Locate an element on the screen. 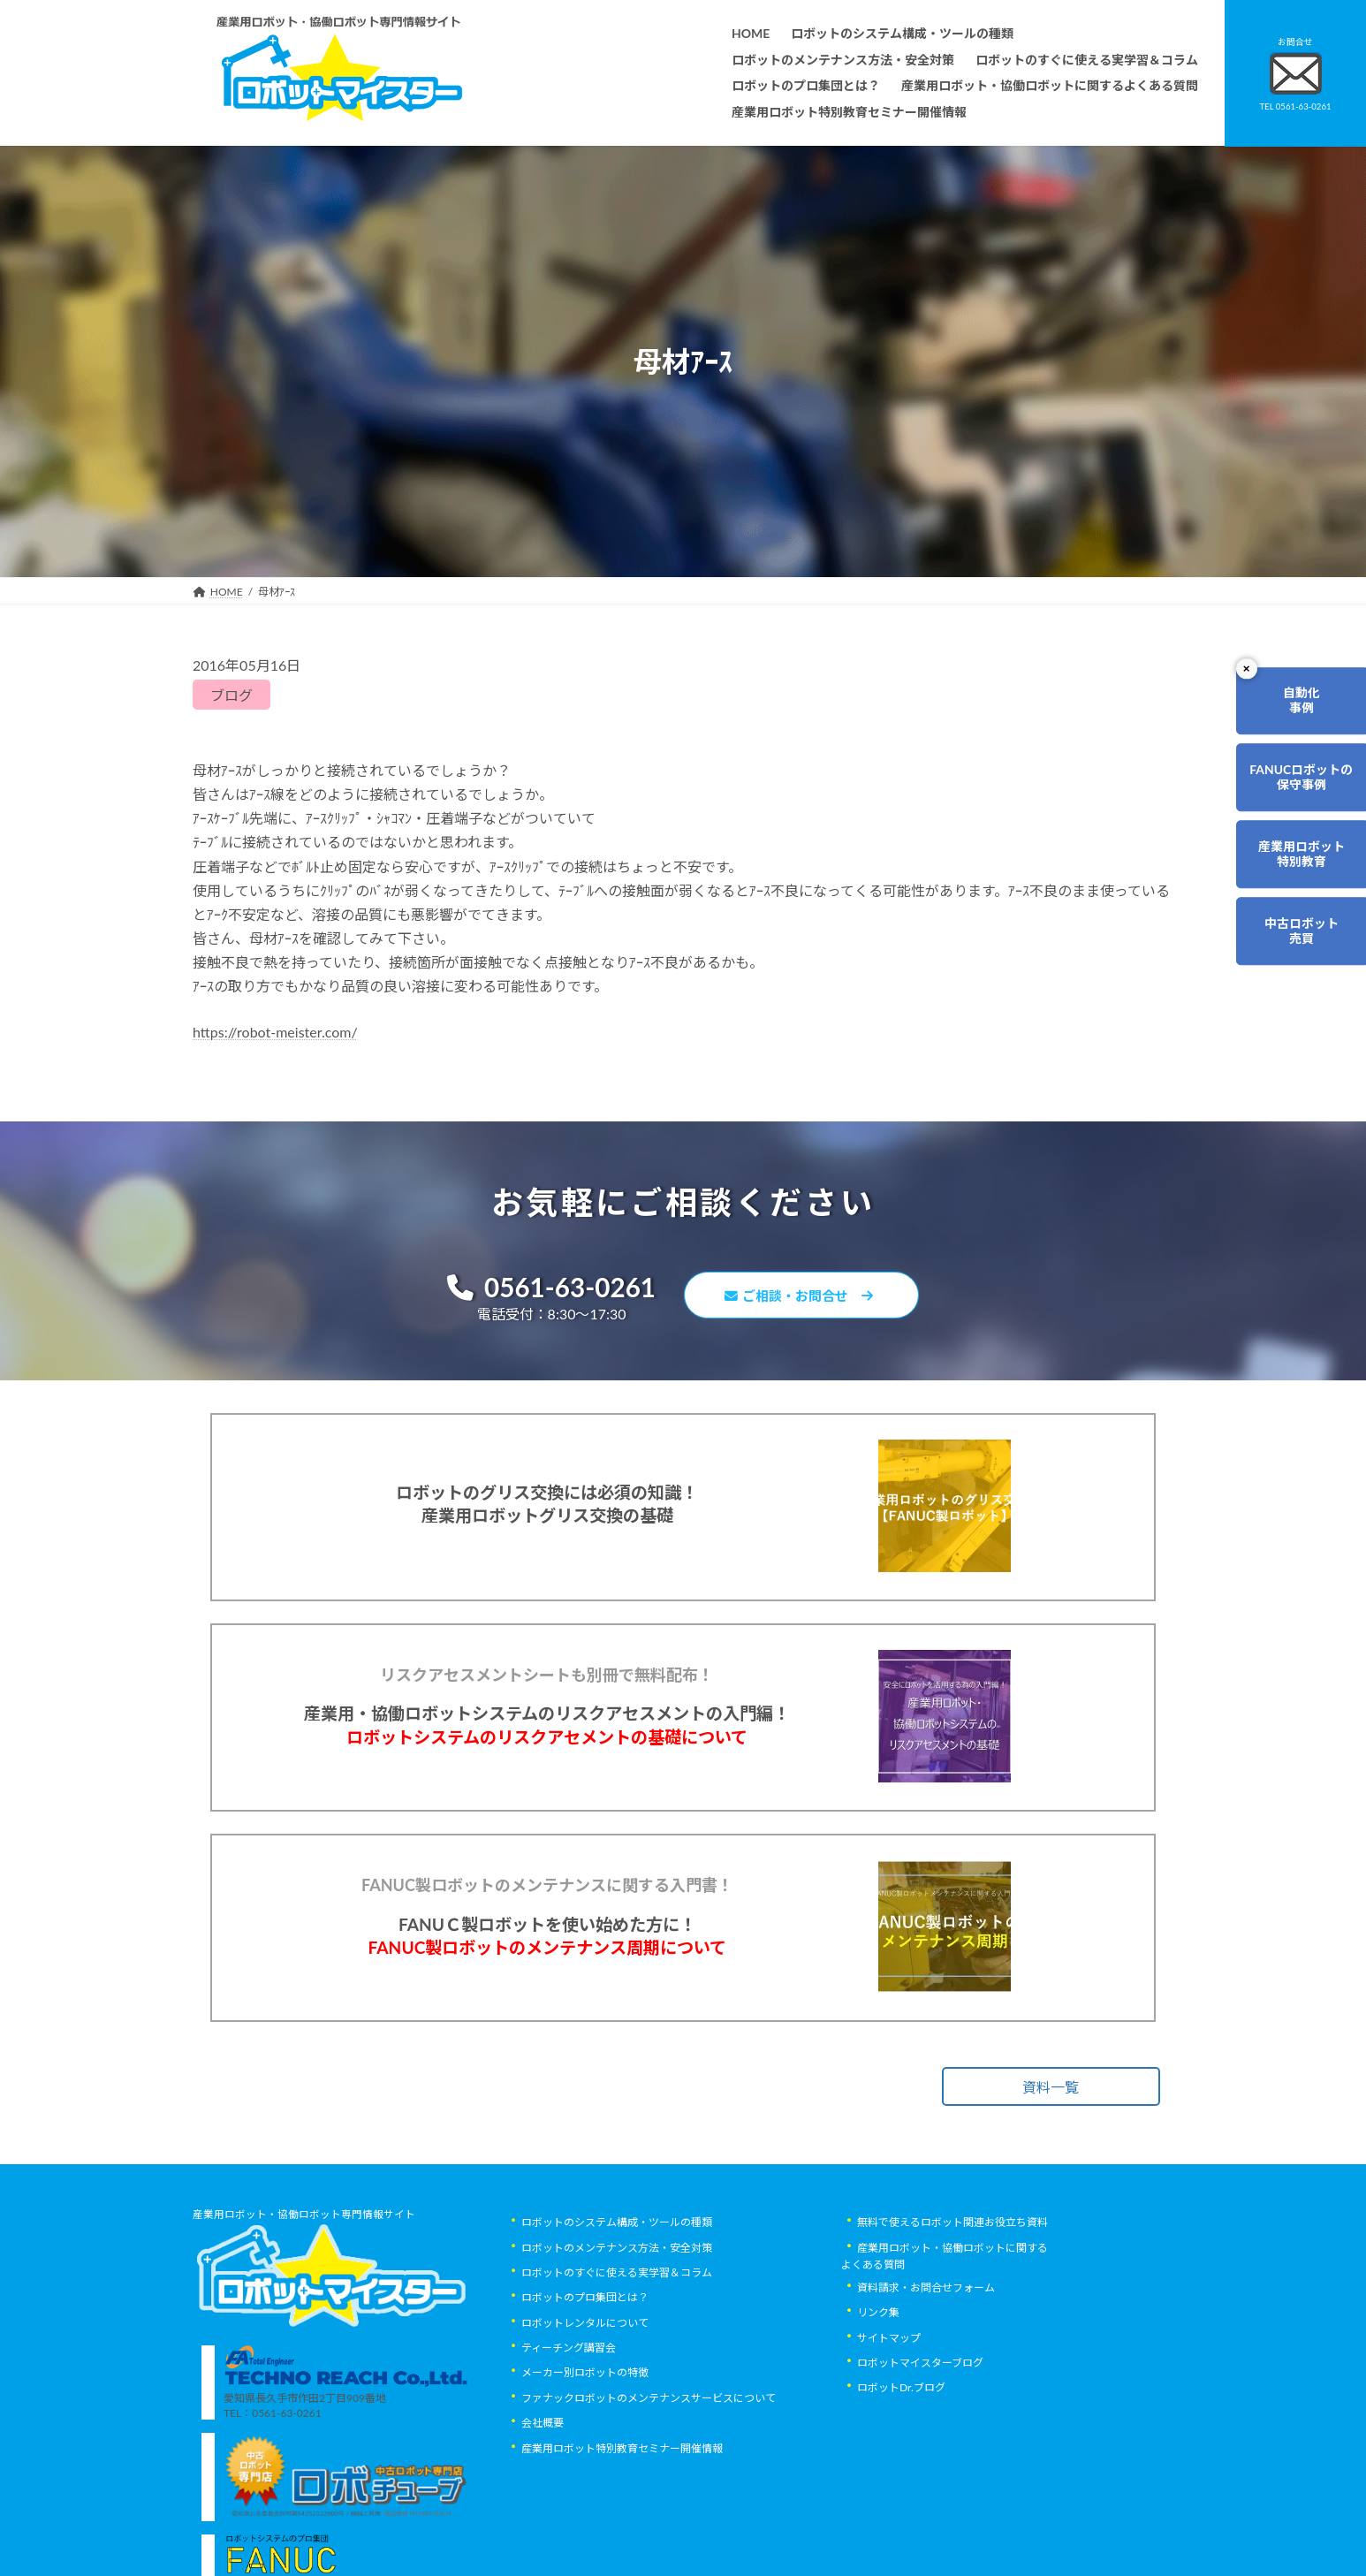 This screenshot has width=1366, height=2576. 中古ロボット売買 is located at coordinates (1291, 967).